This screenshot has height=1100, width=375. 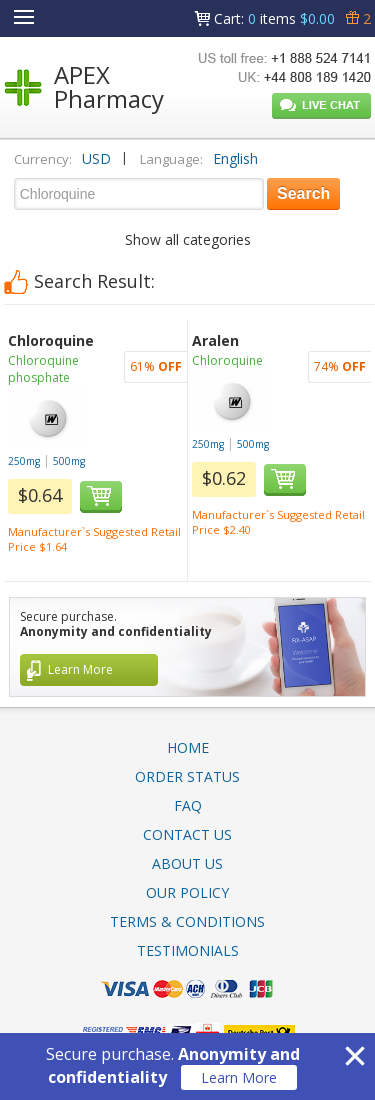 What do you see at coordinates (187, 776) in the screenshot?
I see `Order Status` at bounding box center [187, 776].